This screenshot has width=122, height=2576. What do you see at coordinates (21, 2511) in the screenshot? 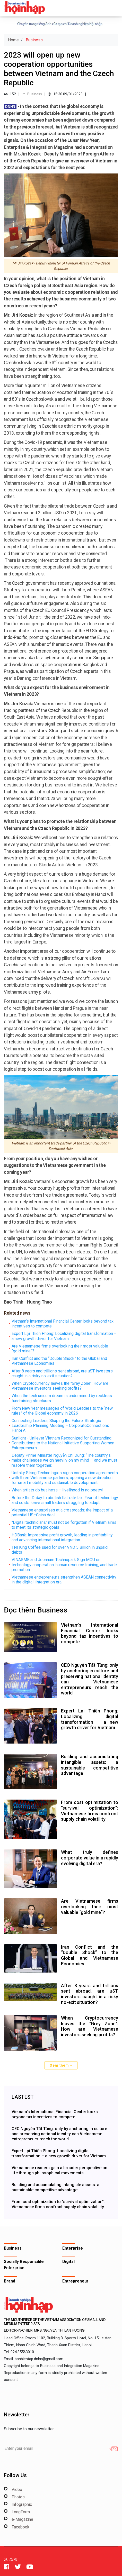
I see `LongForm` at bounding box center [21, 2511].